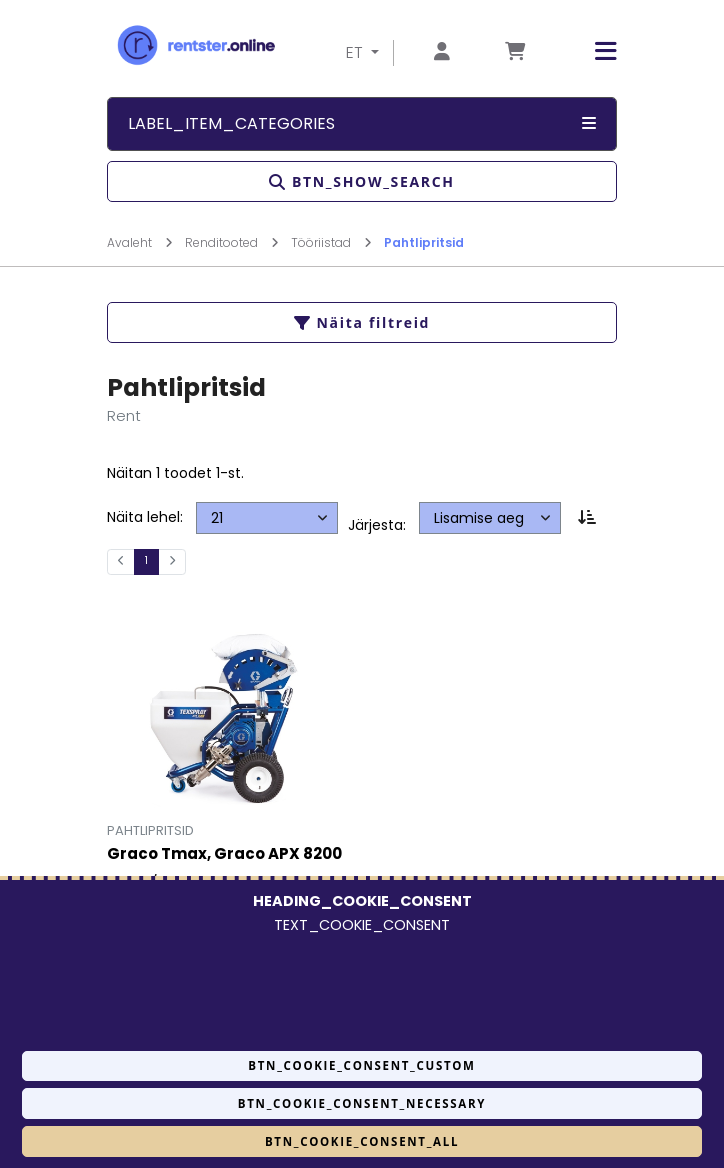 The width and height of the screenshot is (724, 1168). I want to click on Renditooted [Mine lehele Renditooted], so click(232, 242).